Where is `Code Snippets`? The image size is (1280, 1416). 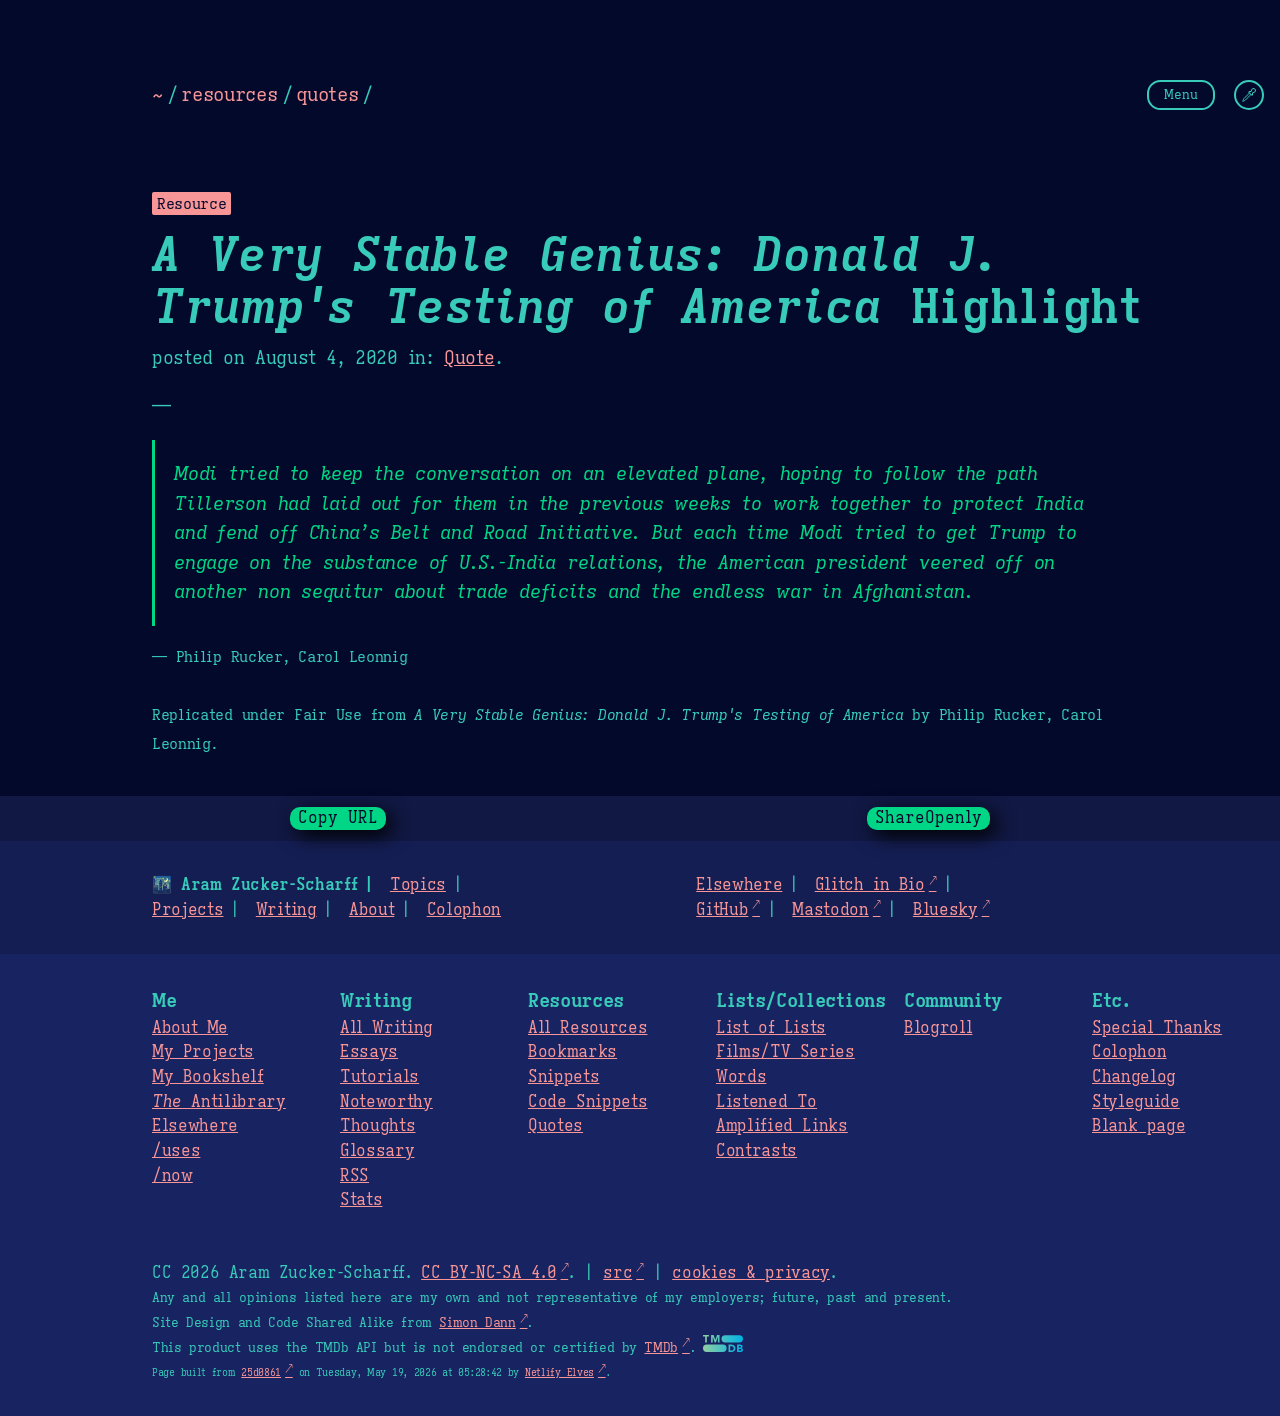
Code Snippets is located at coordinates (587, 1102).